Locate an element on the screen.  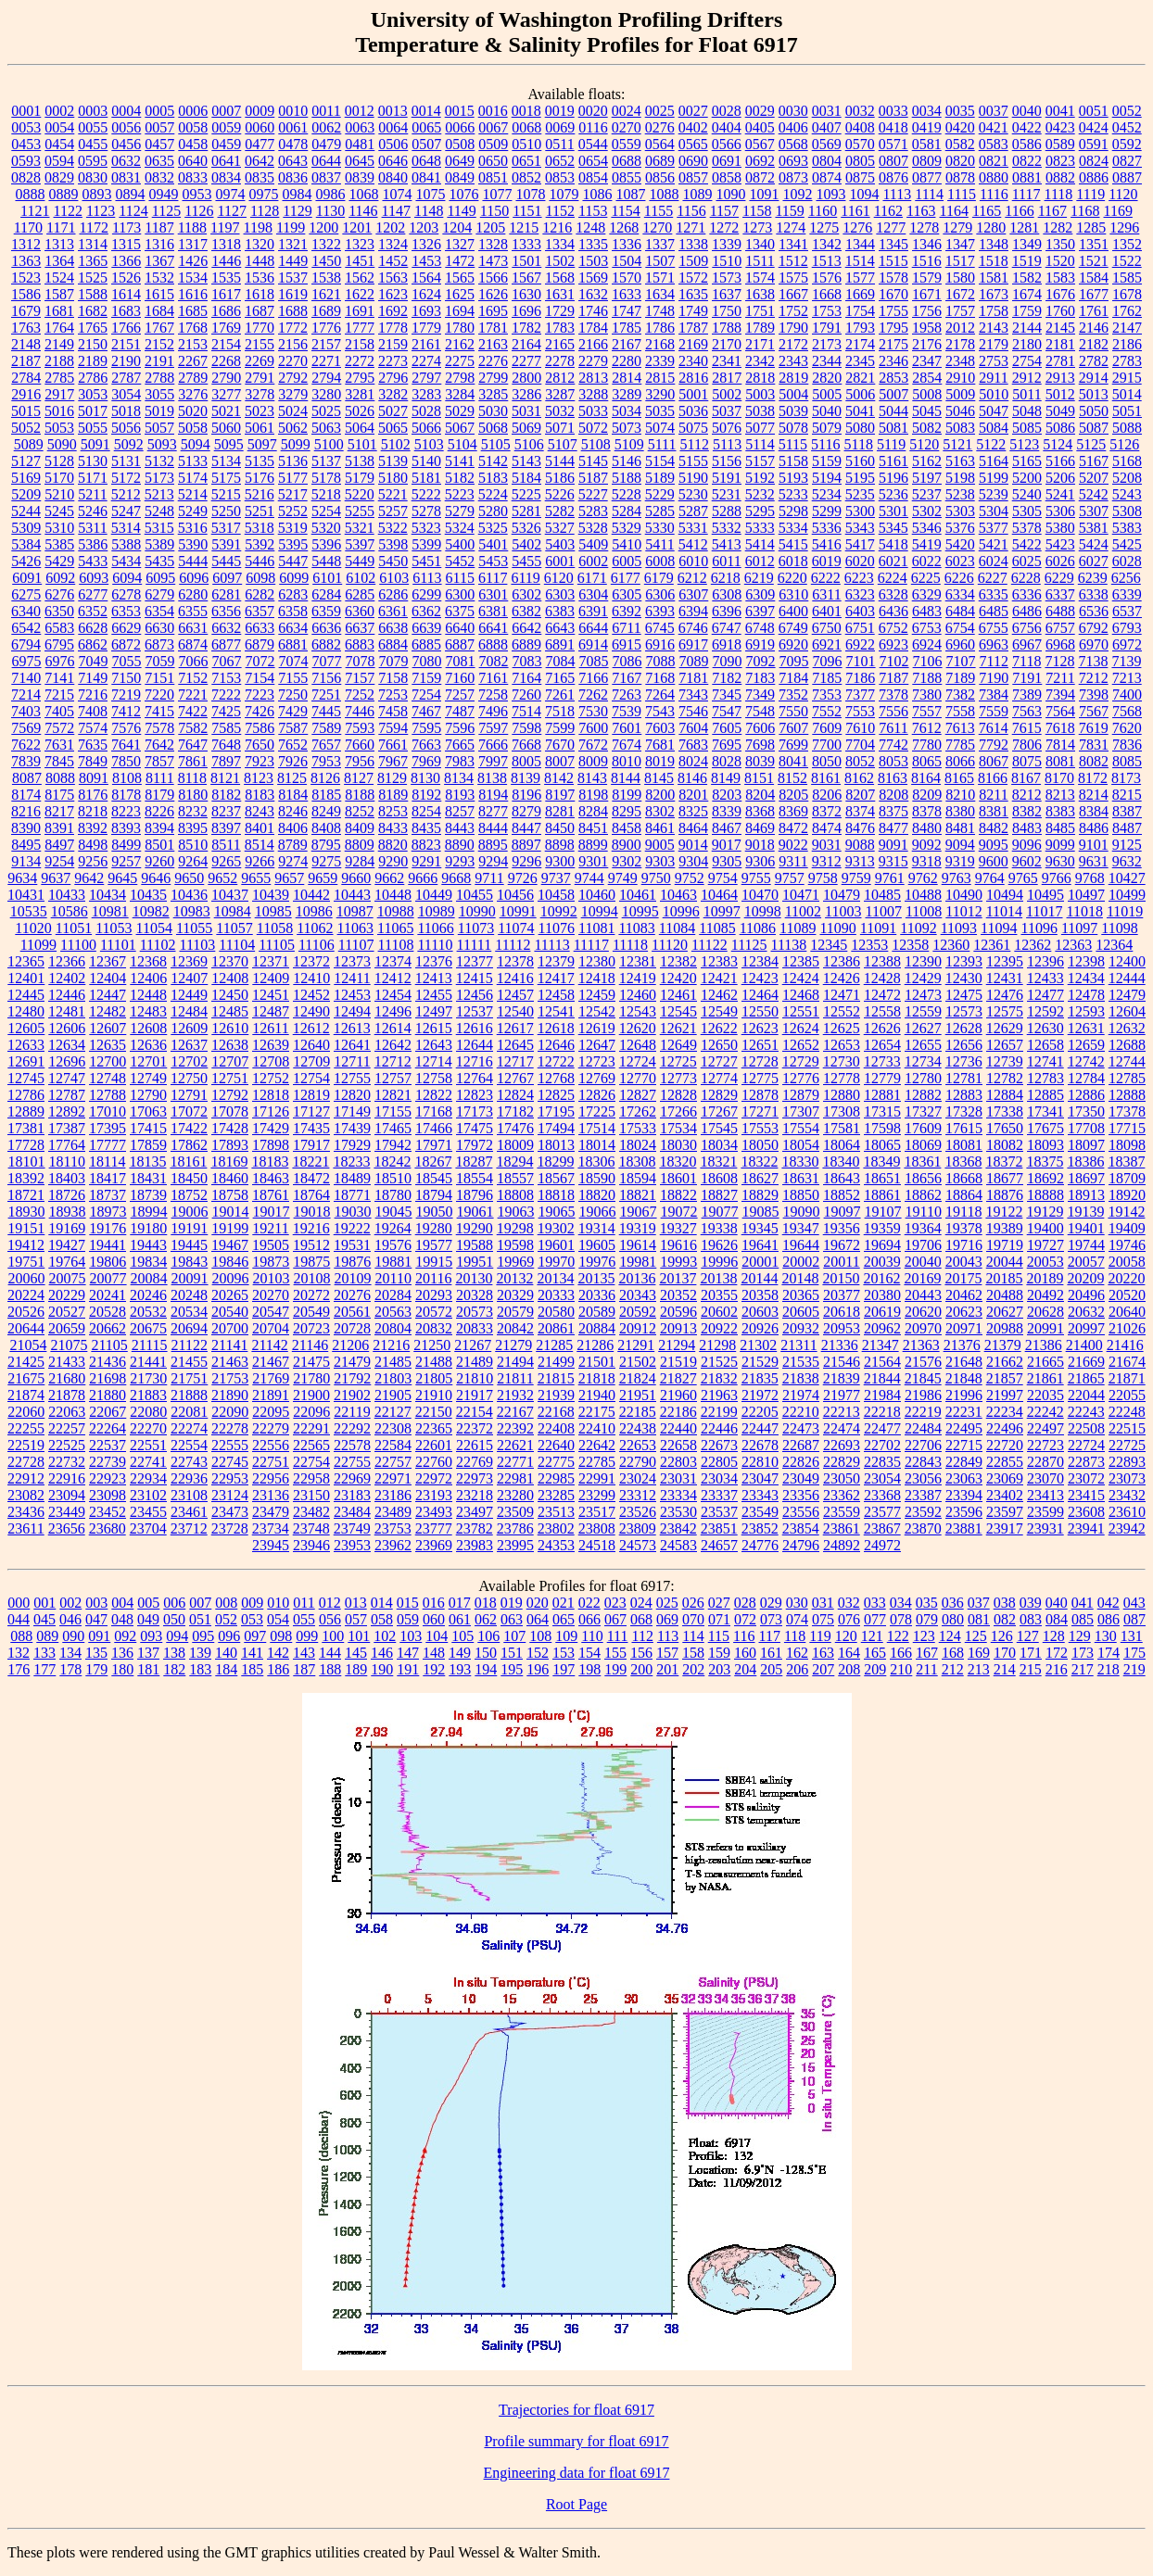
22257 is located at coordinates (66, 1428).